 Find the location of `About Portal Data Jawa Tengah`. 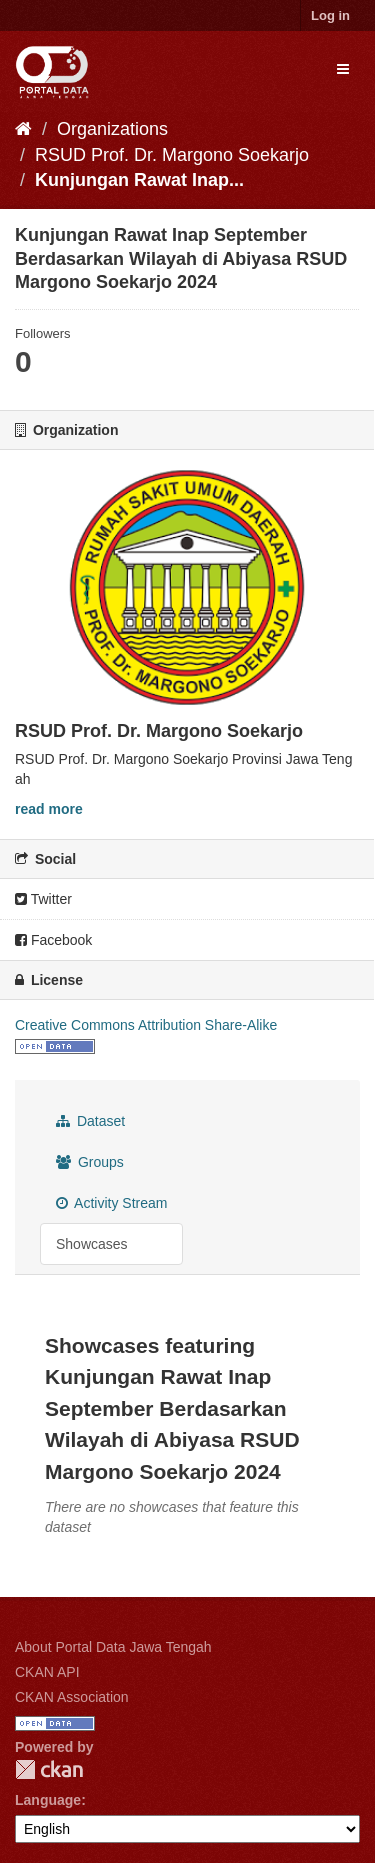

About Portal Data Jawa Tengah is located at coordinates (113, 1647).